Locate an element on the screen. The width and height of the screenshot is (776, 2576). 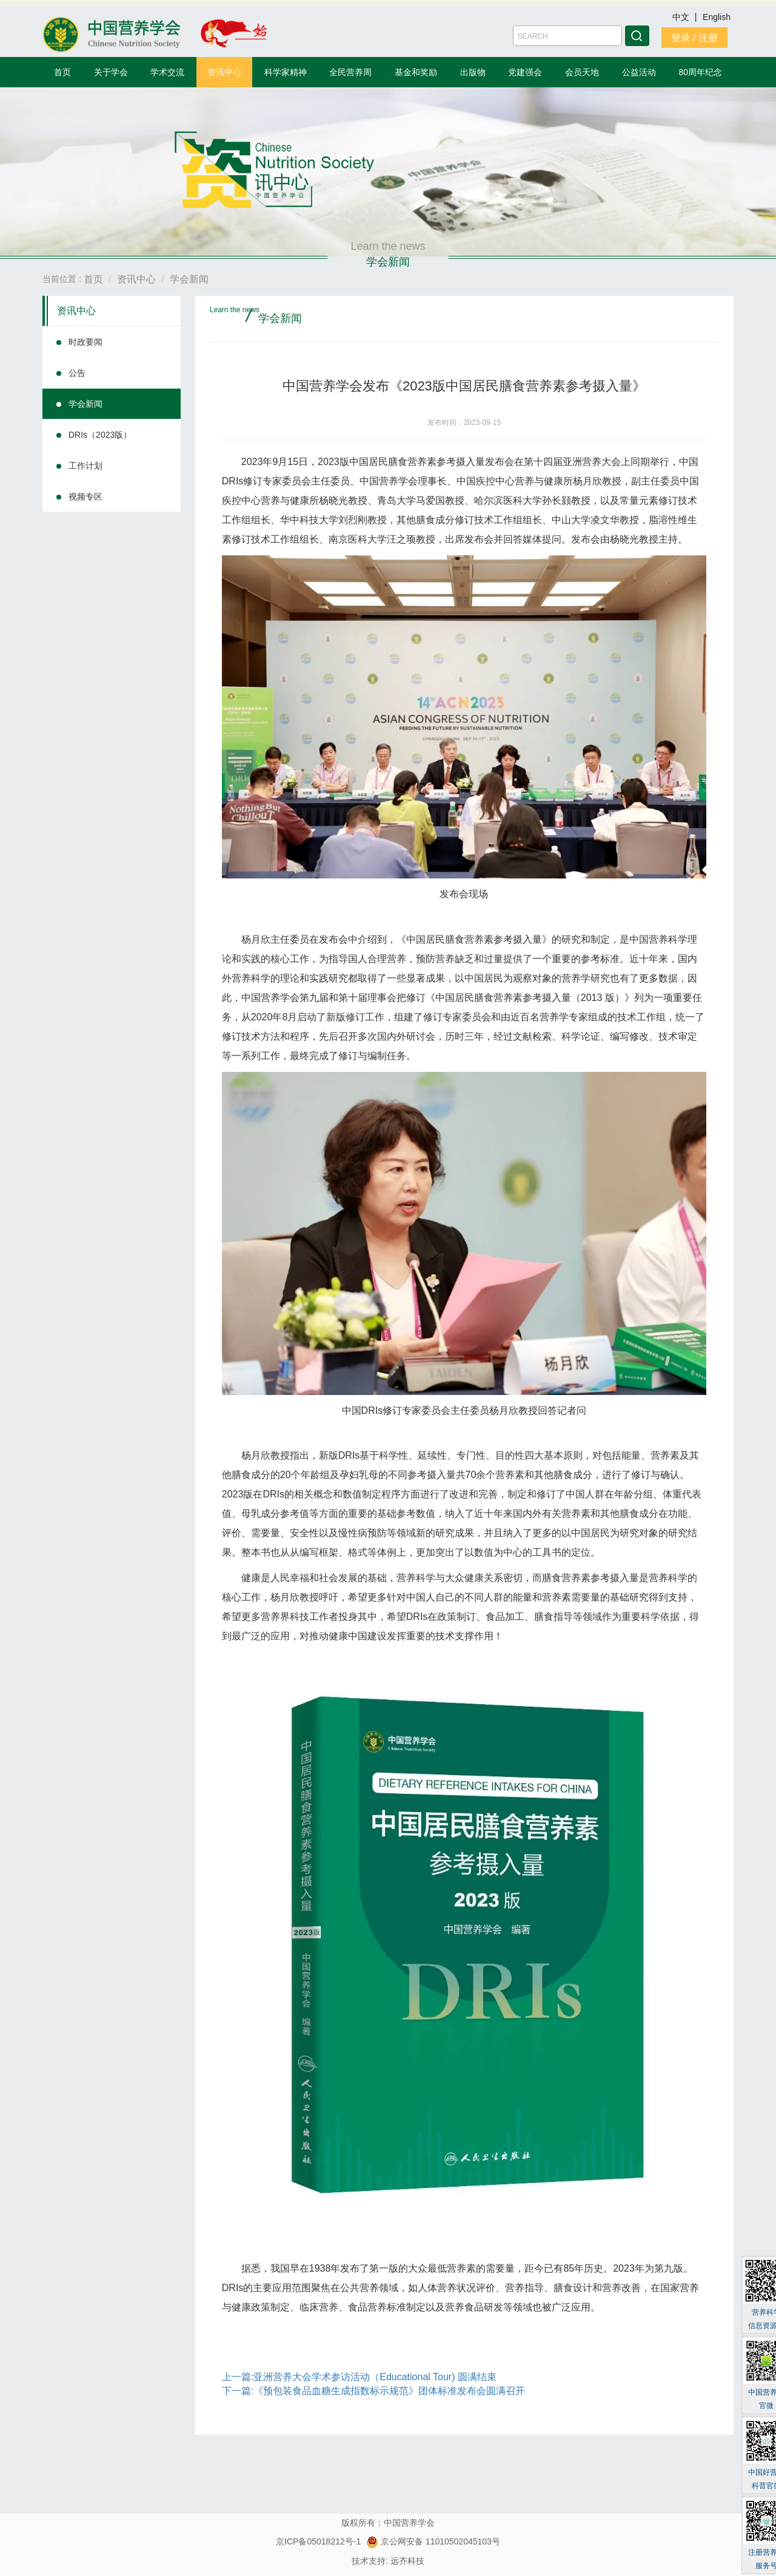
关于学会 is located at coordinates (111, 72).